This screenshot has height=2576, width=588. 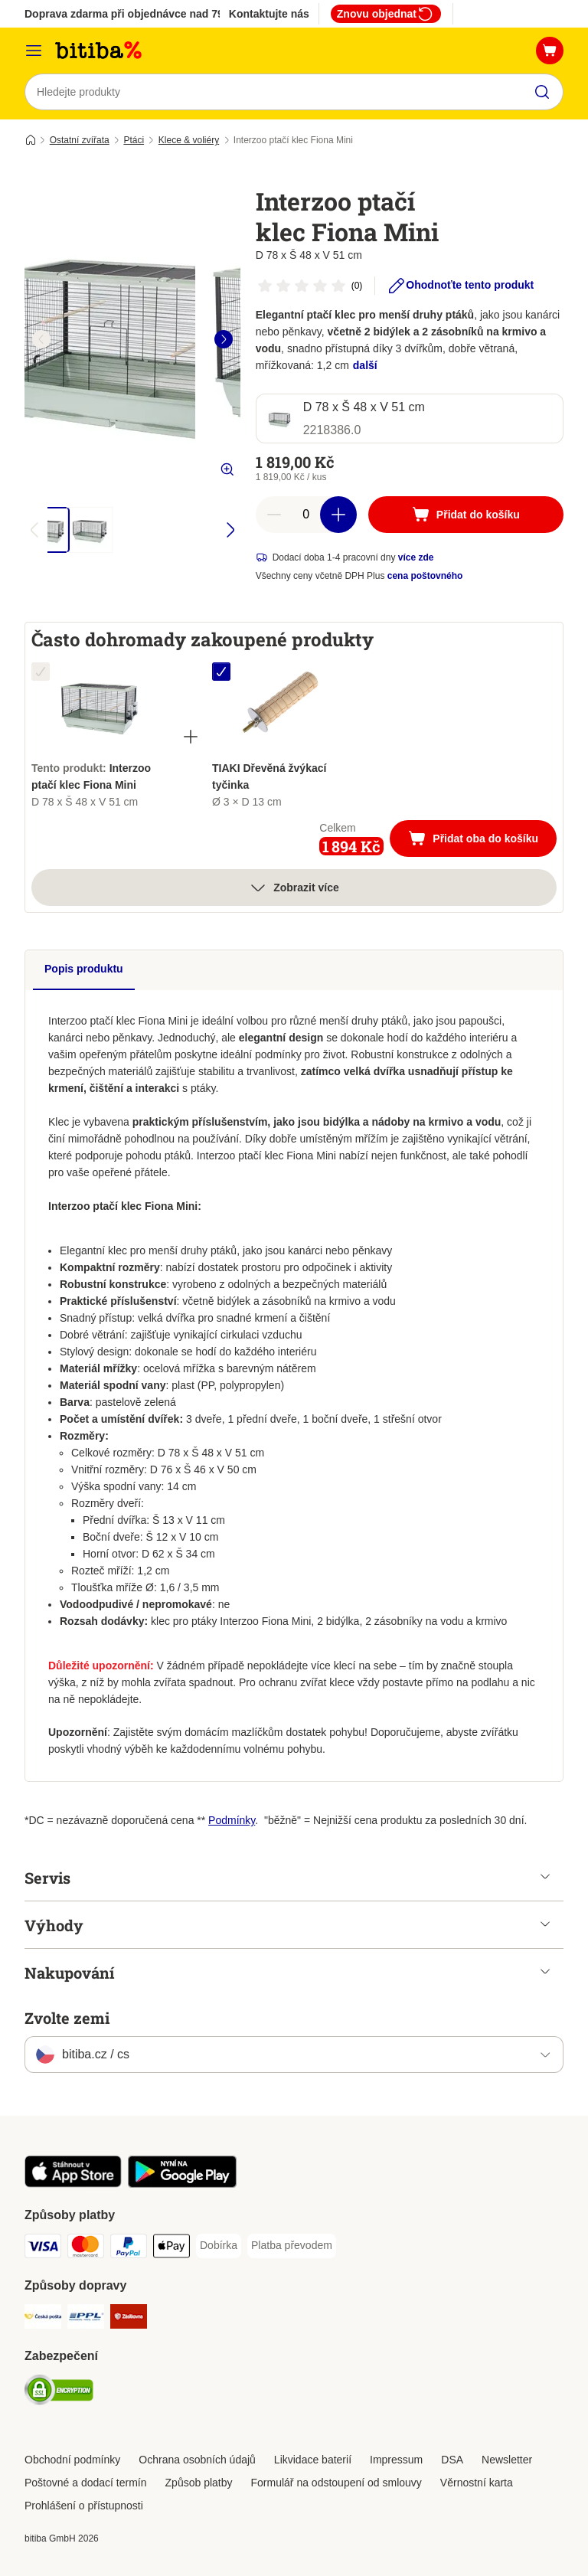 What do you see at coordinates (466, 514) in the screenshot?
I see `[Přidat do košíku]` at bounding box center [466, 514].